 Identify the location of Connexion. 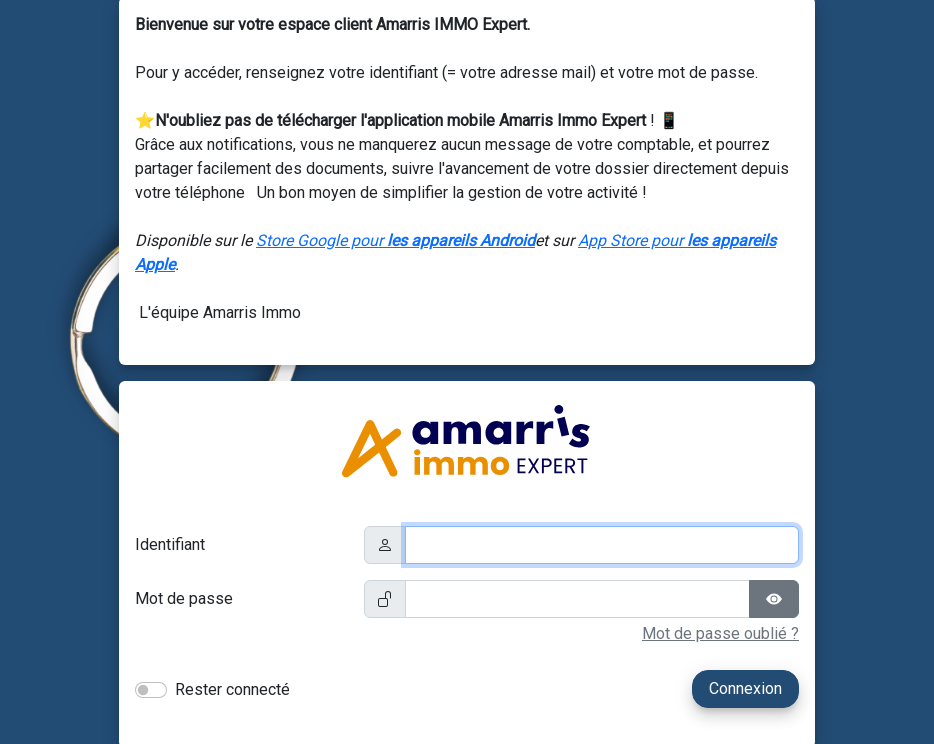
(745, 688).